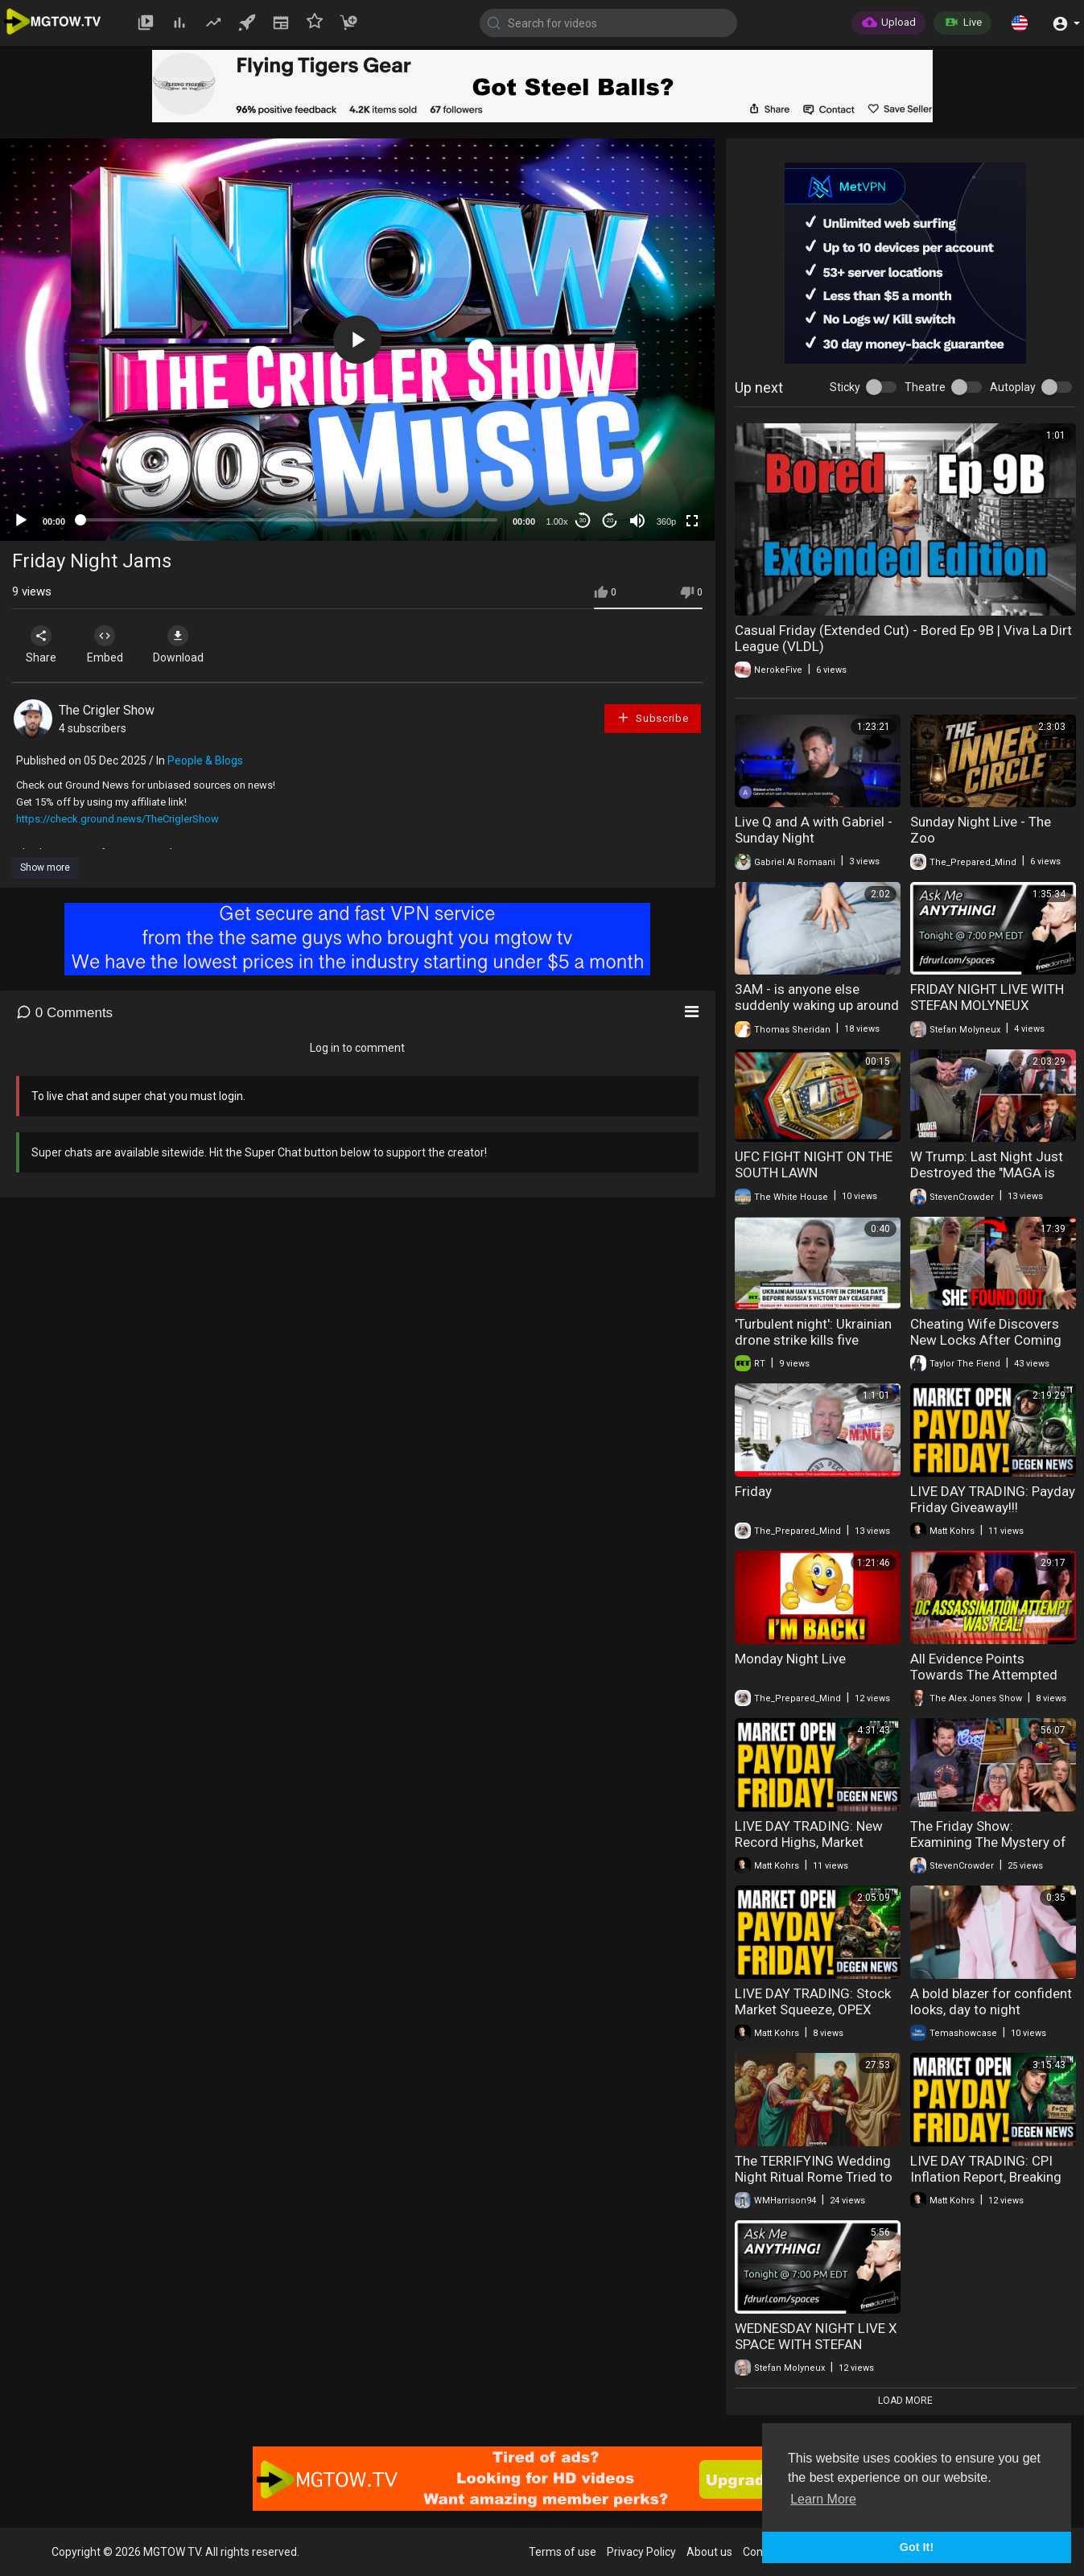 Image resolution: width=1084 pixels, height=2576 pixels. What do you see at coordinates (813, 830) in the screenshot?
I see `Live Q and A with Gabriel - Sunday Night` at bounding box center [813, 830].